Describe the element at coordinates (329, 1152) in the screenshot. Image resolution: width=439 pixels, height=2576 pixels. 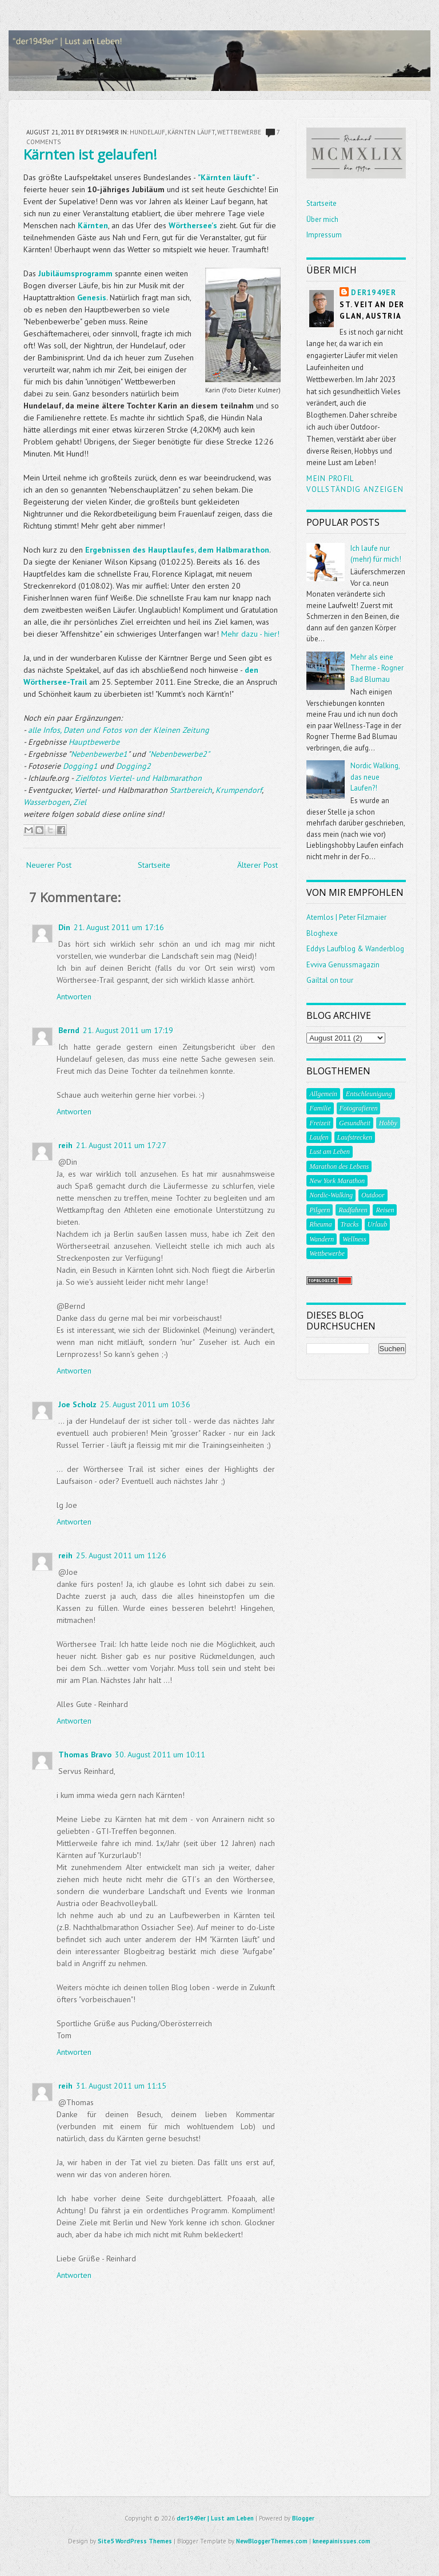
I see `Lust am Leben` at that location.